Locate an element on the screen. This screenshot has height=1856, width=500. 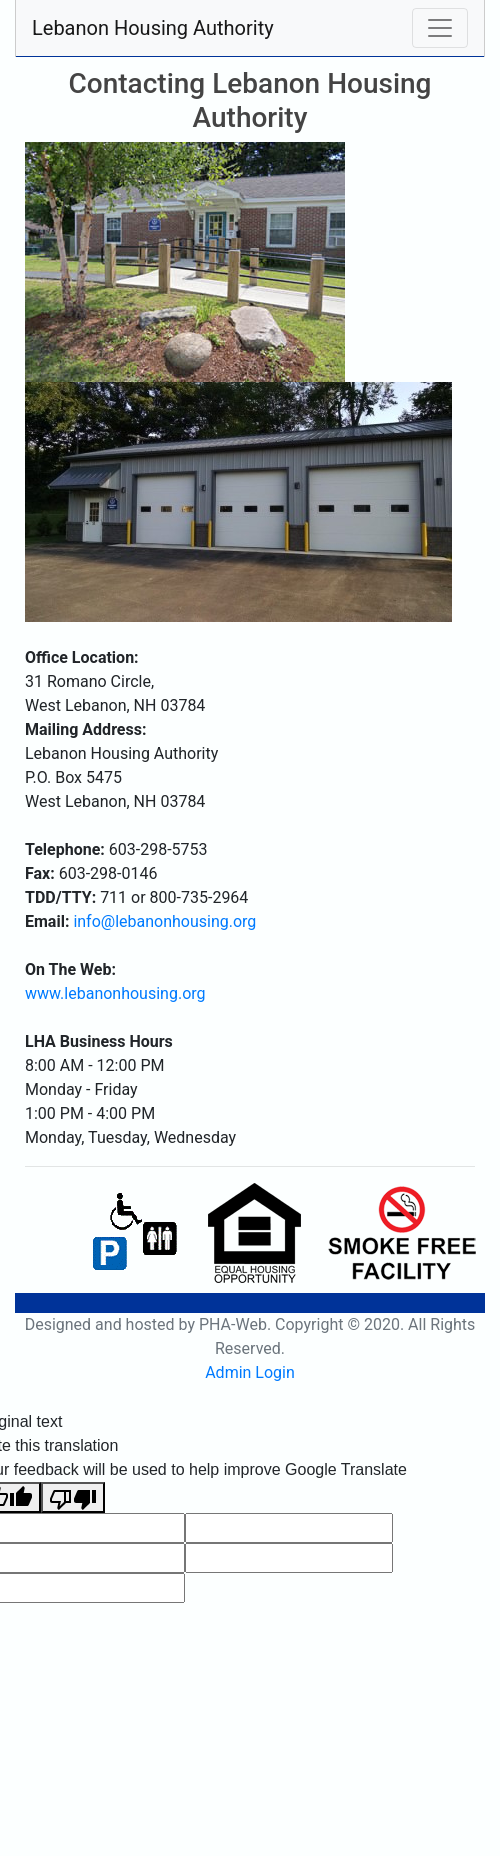
[Poor translation] is located at coordinates (73, 1497).